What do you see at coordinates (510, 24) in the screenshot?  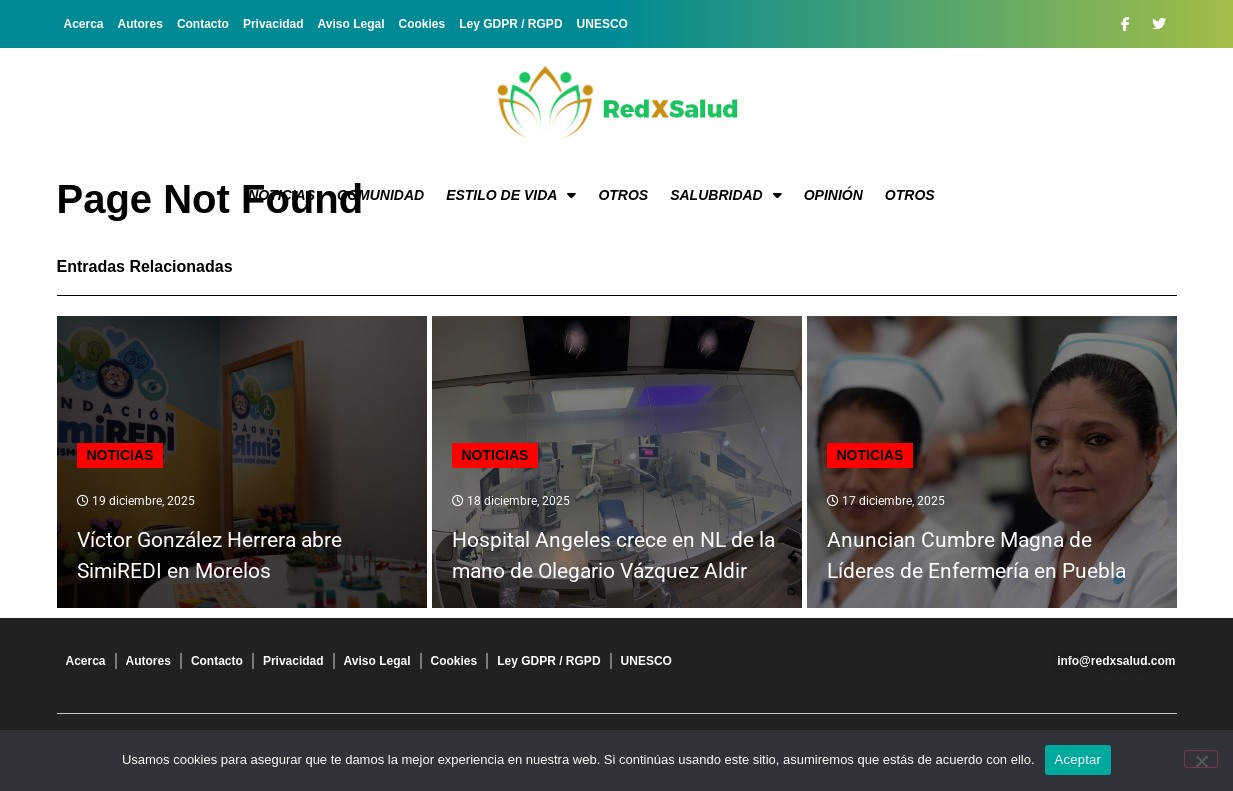 I see `Ley GDPR / RGPD` at bounding box center [510, 24].